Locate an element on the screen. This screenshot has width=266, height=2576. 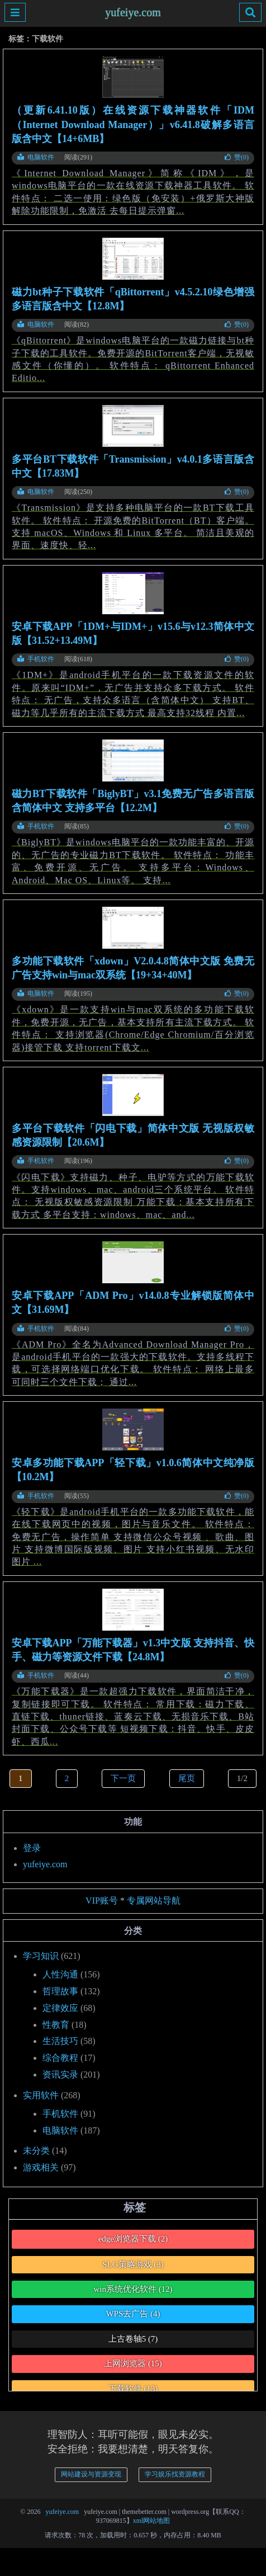
资讯实录 is located at coordinates (60, 2074).